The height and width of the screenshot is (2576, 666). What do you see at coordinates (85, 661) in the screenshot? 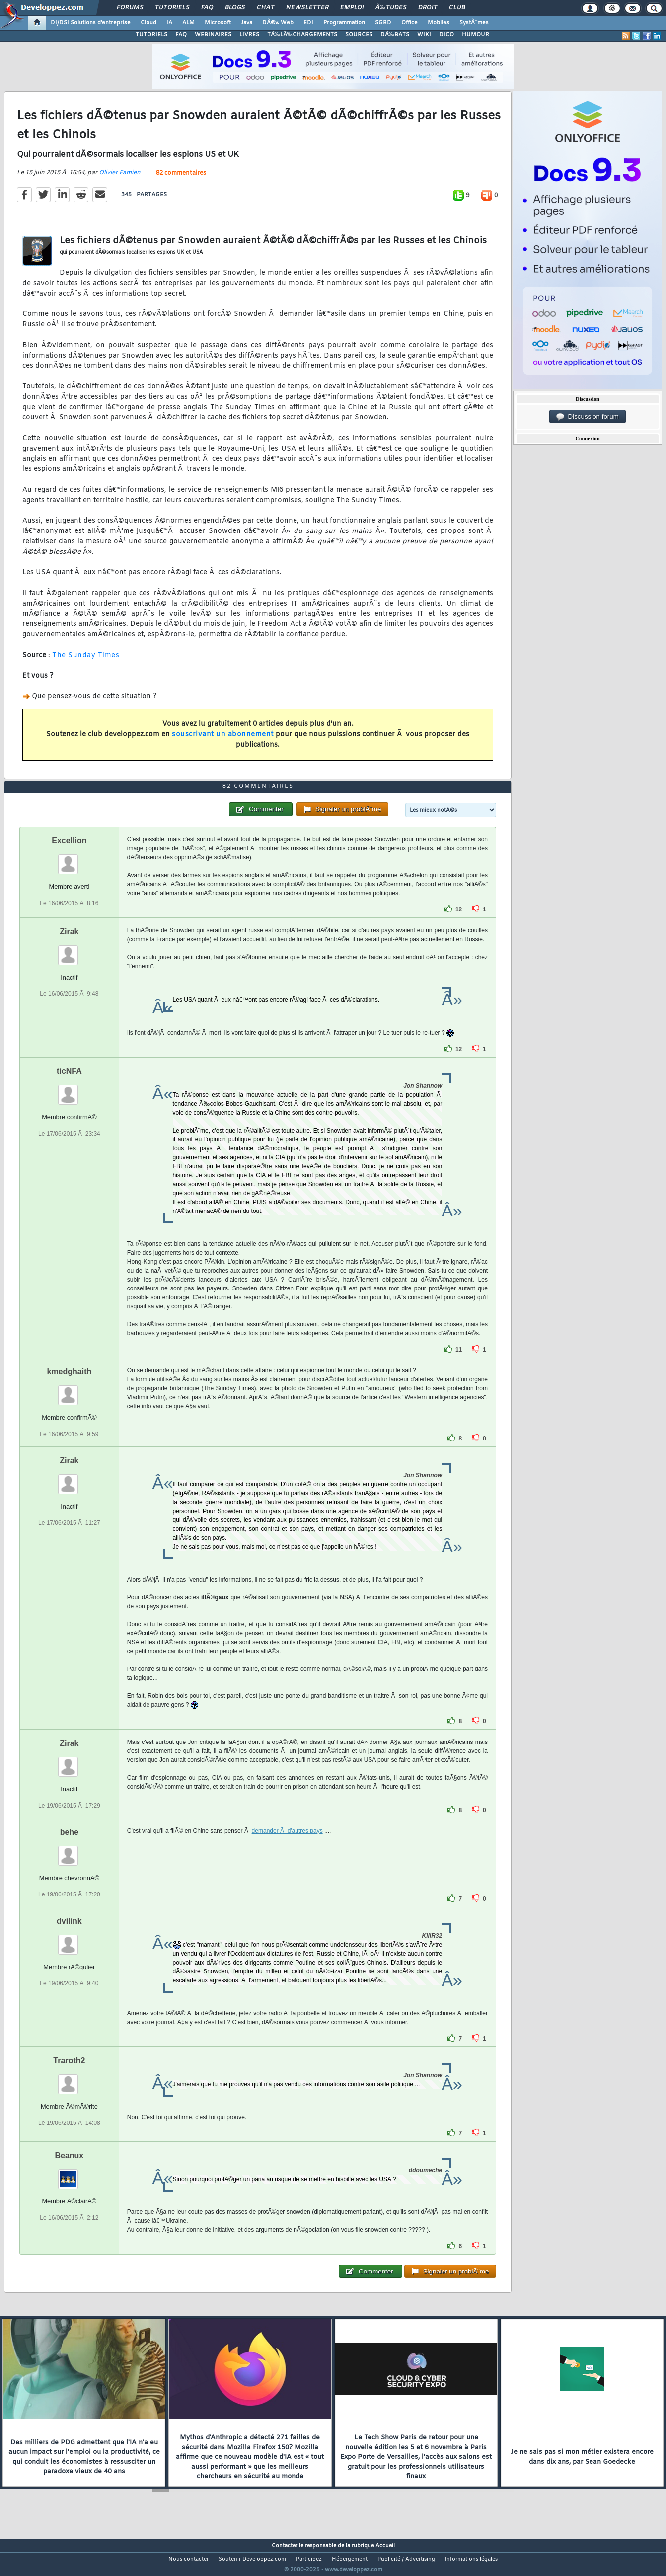
I see `The Sunday Times` at bounding box center [85, 661].